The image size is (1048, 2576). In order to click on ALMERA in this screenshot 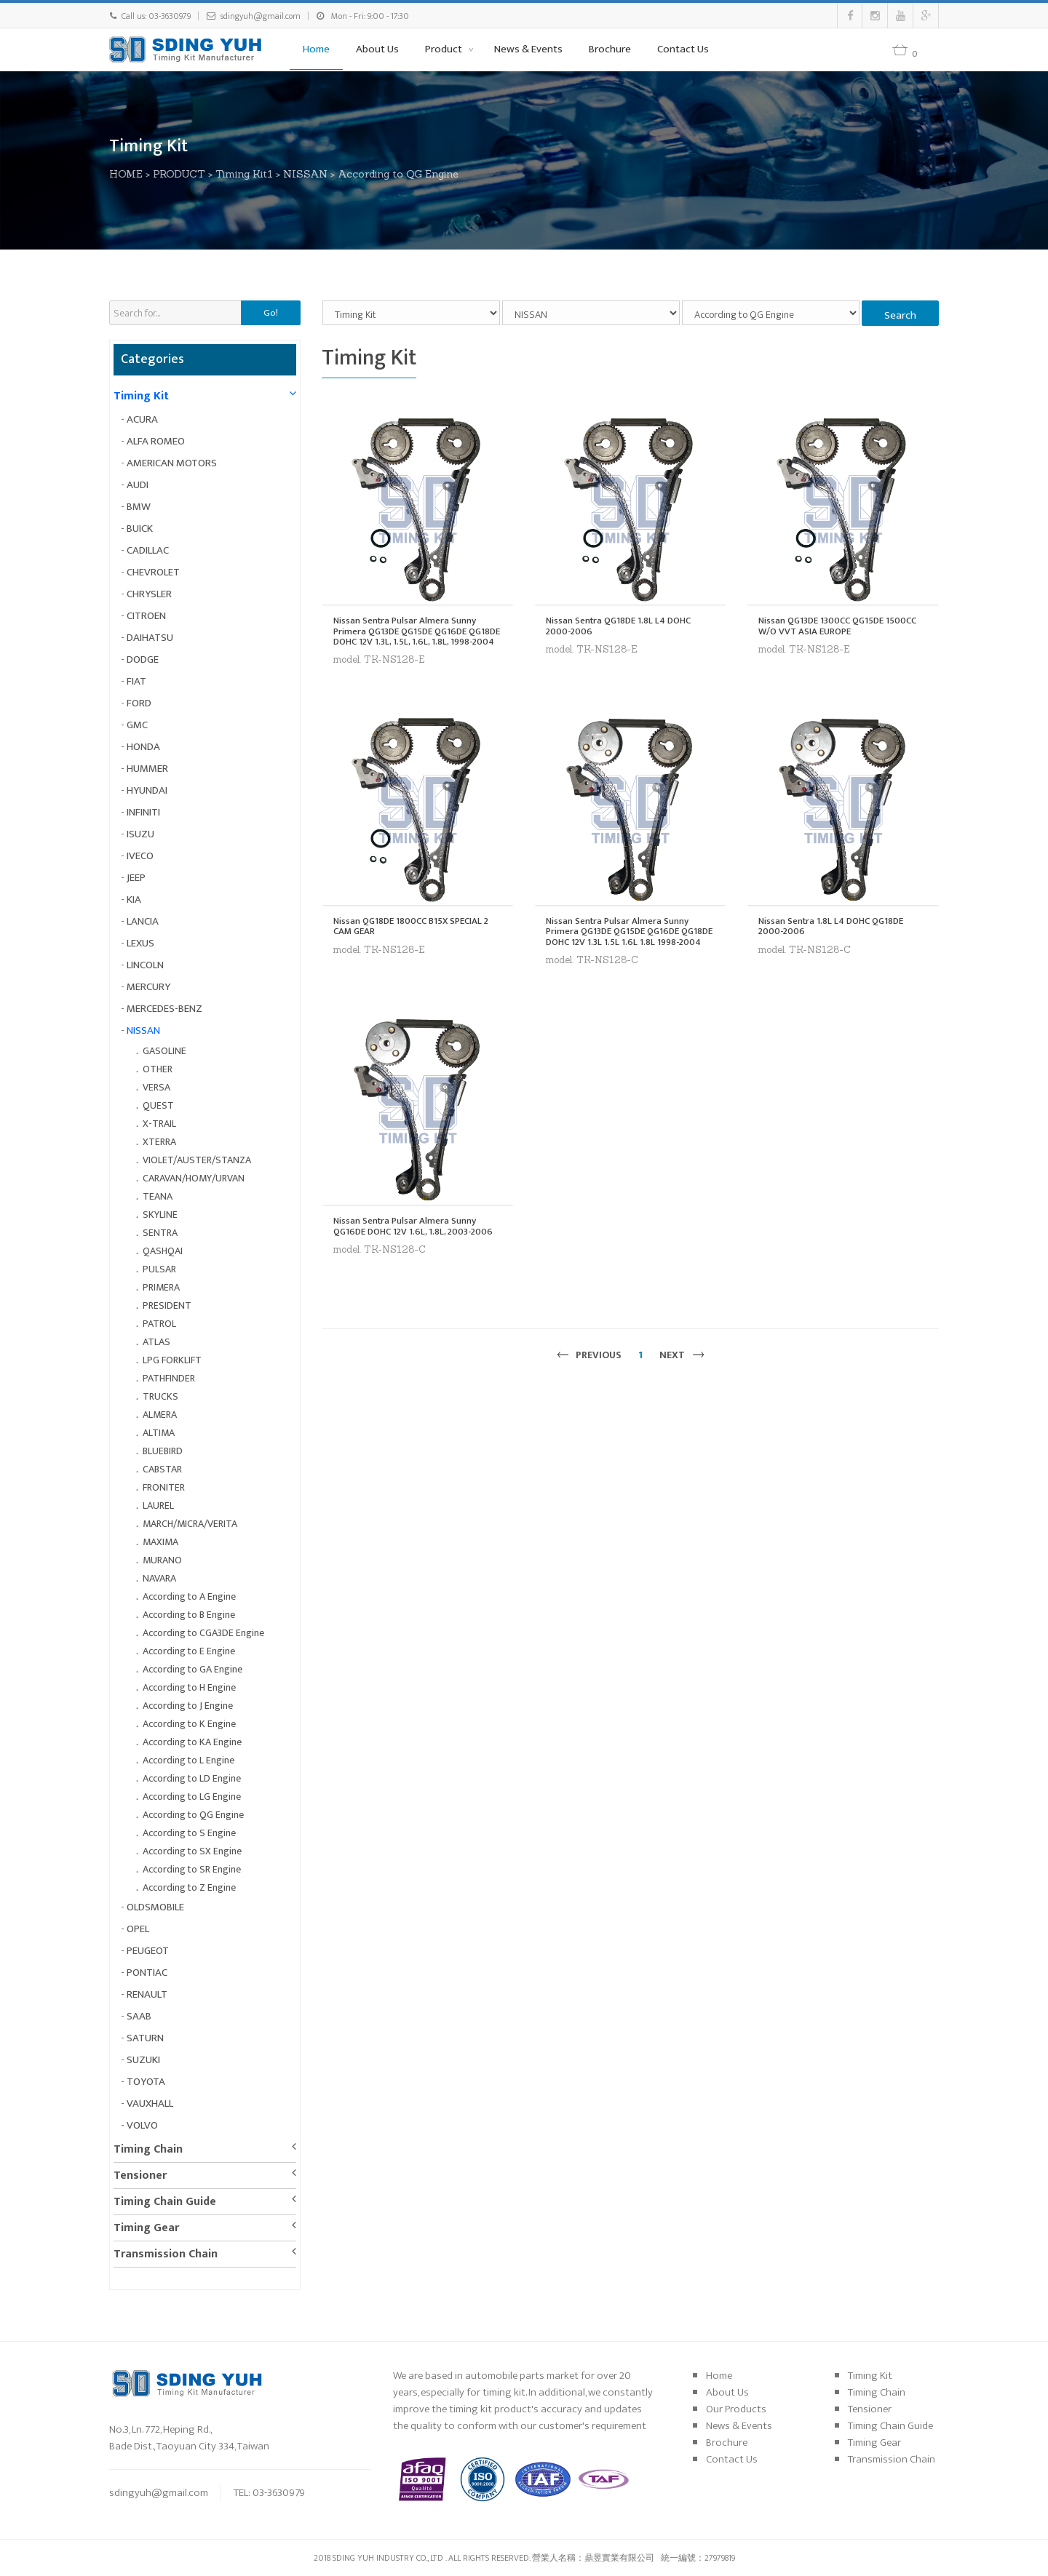, I will do `click(160, 1414)`.